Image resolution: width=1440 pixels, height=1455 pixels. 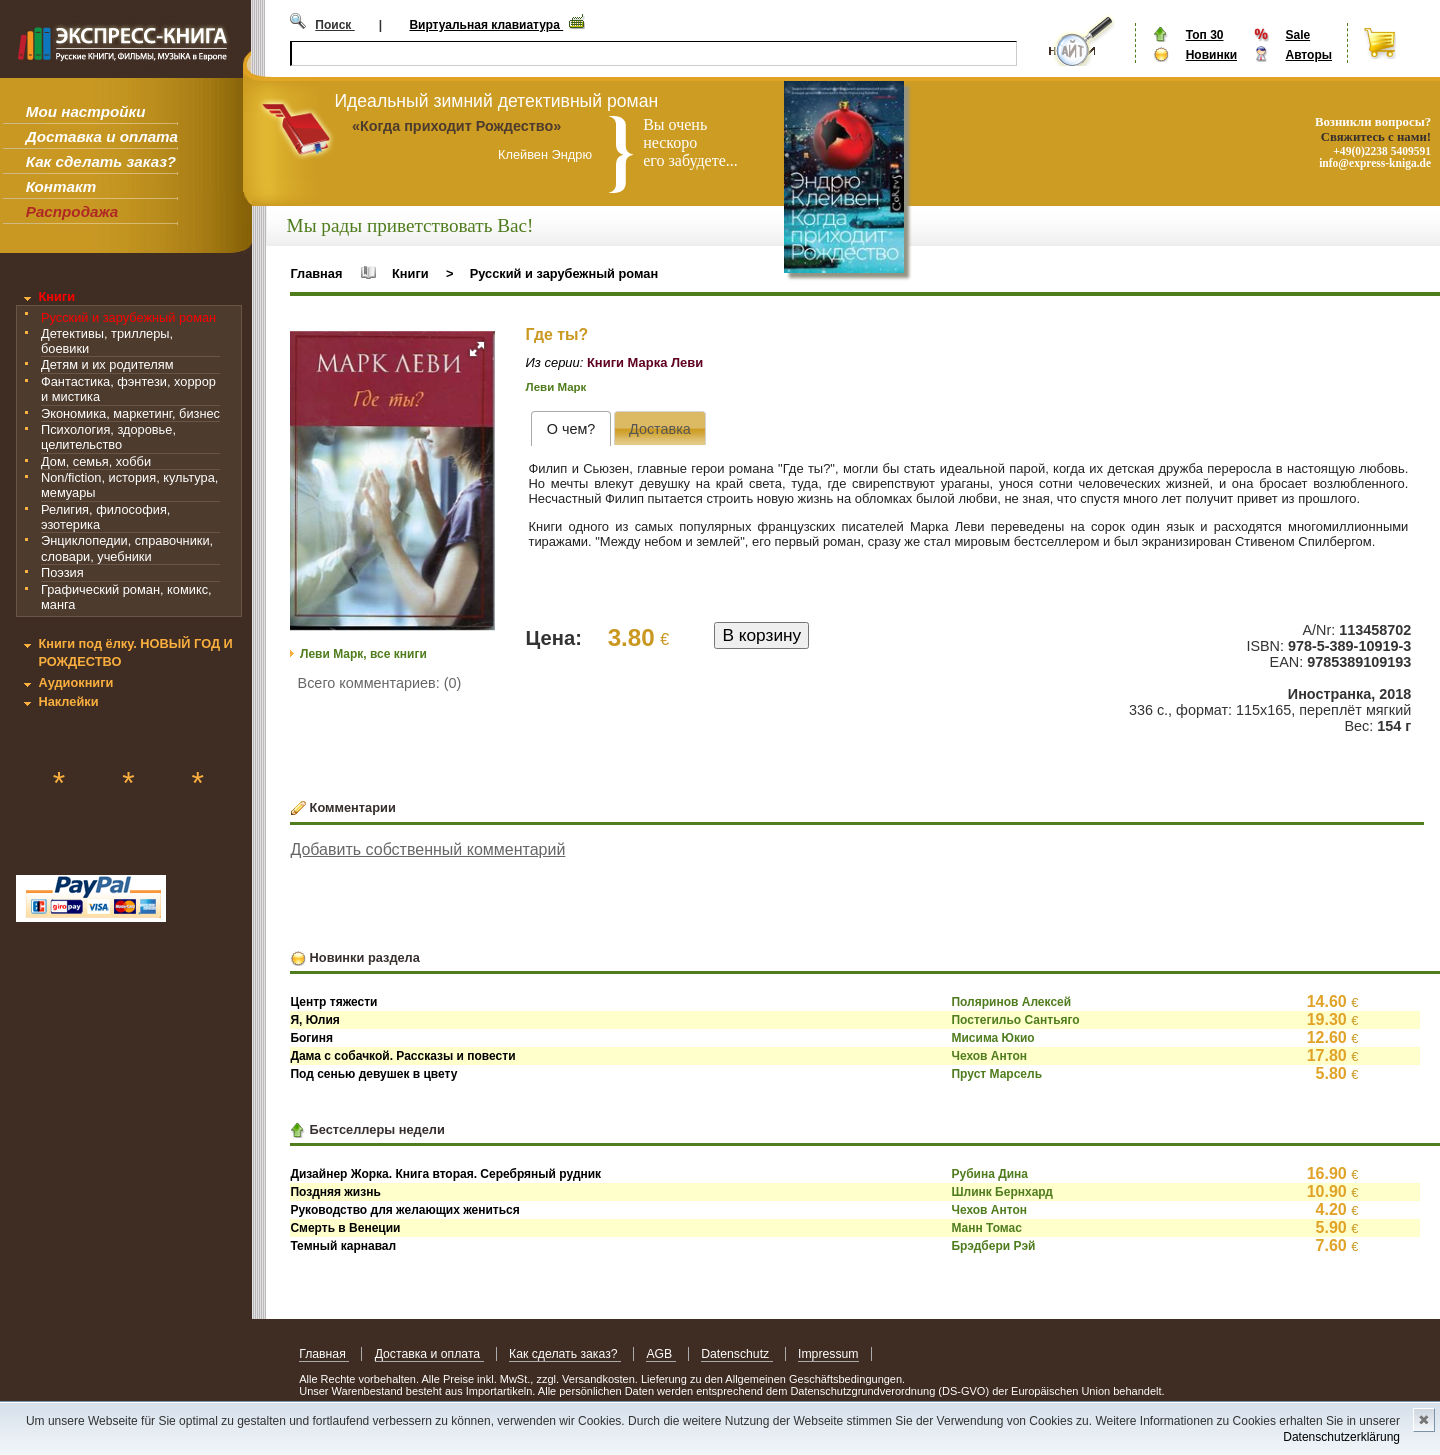 I want to click on Мои настройки, so click(x=86, y=111).